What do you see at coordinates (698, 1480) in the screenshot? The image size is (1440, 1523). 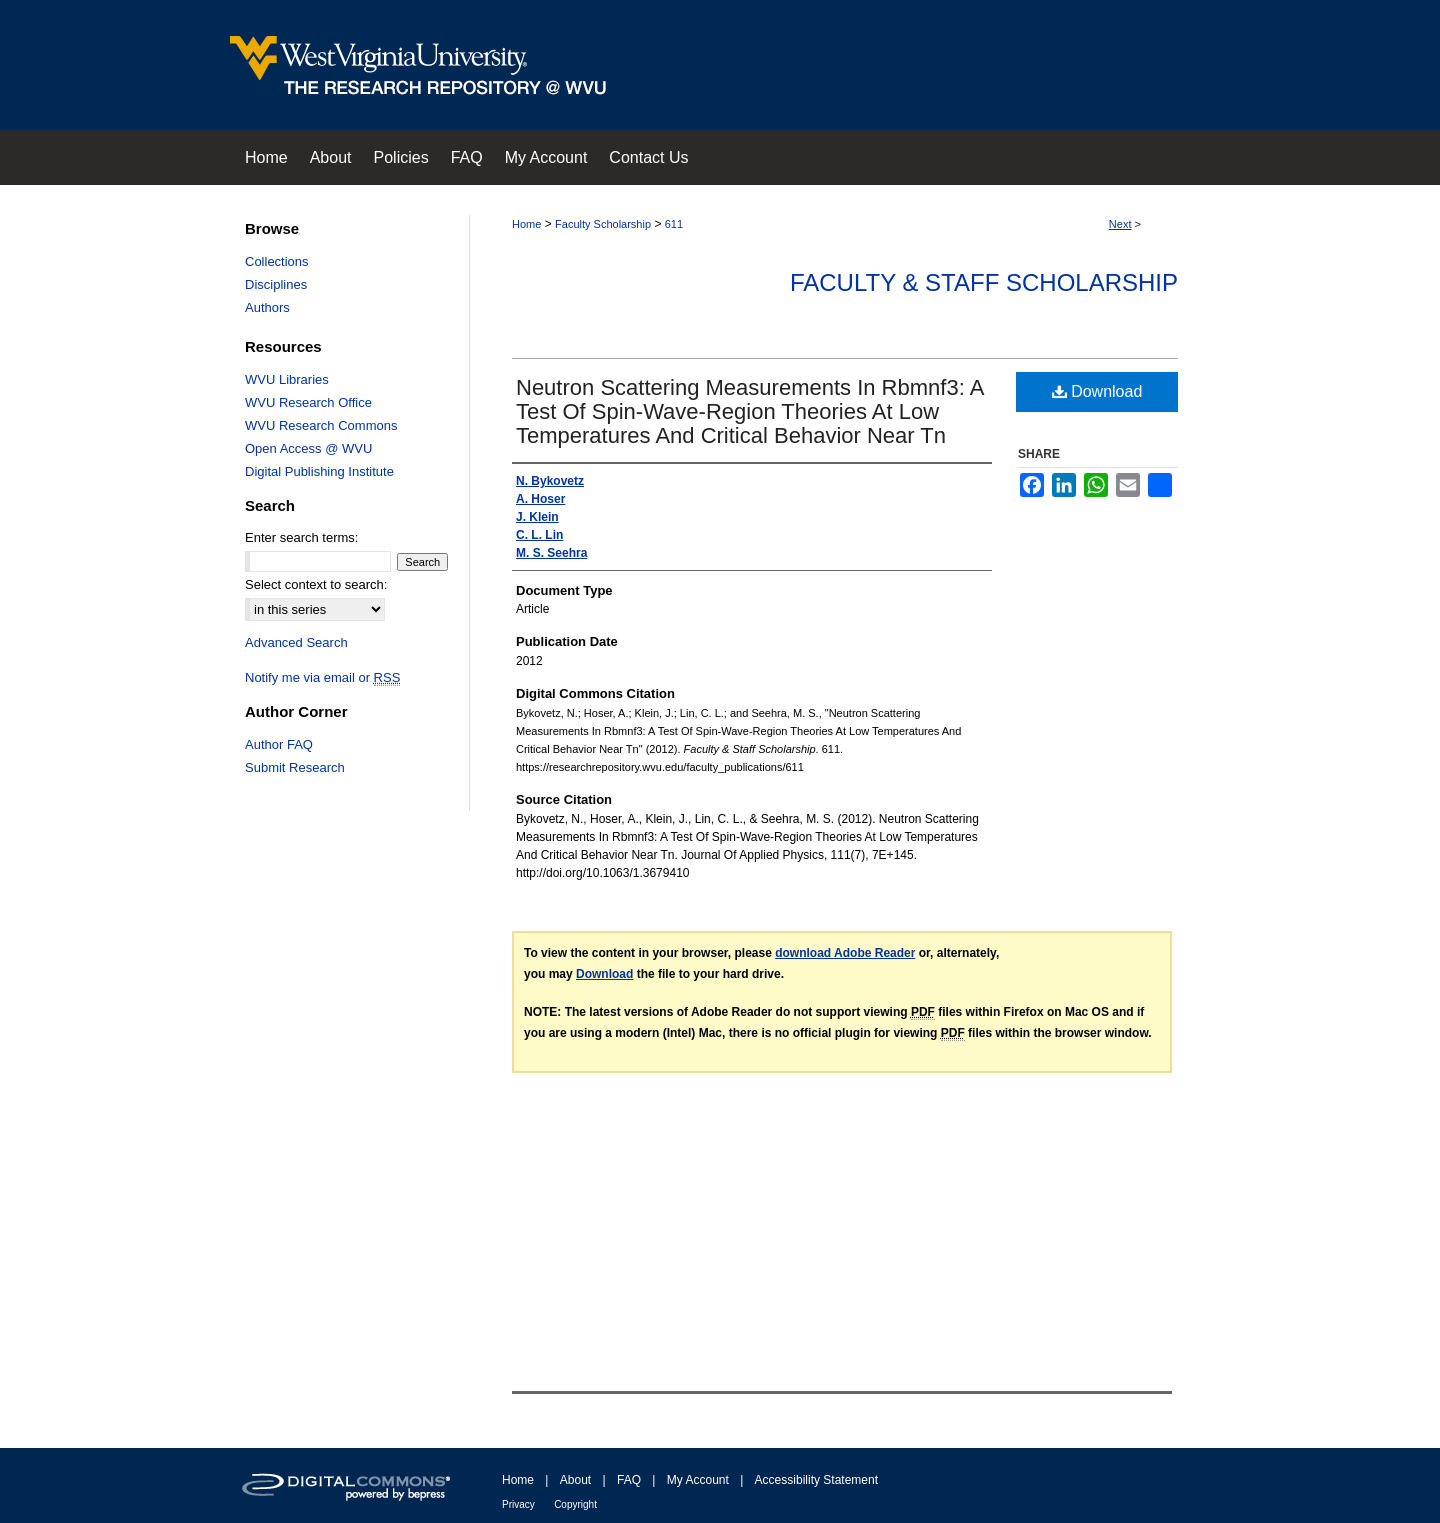 I see `My Account` at bounding box center [698, 1480].